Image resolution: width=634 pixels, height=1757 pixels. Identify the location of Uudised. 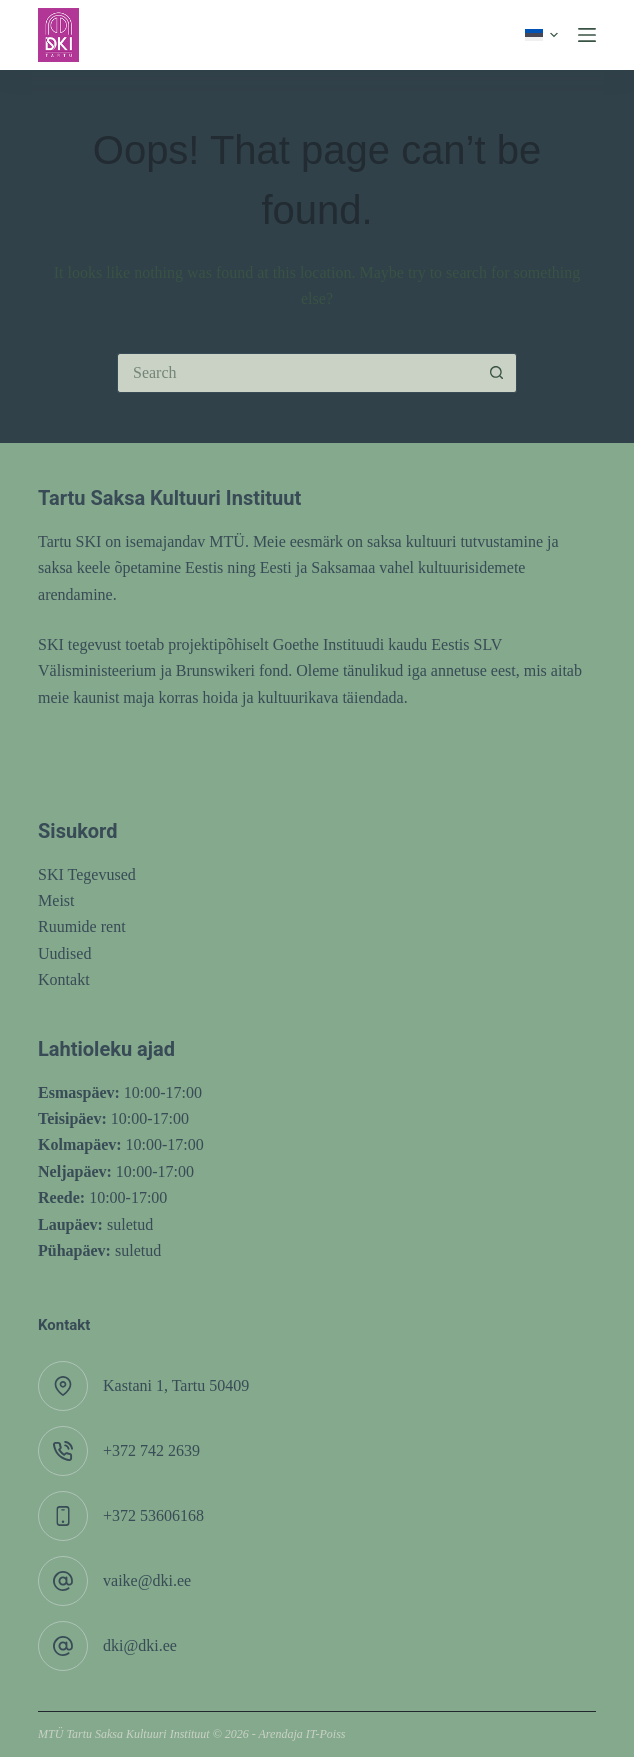
(64, 953).